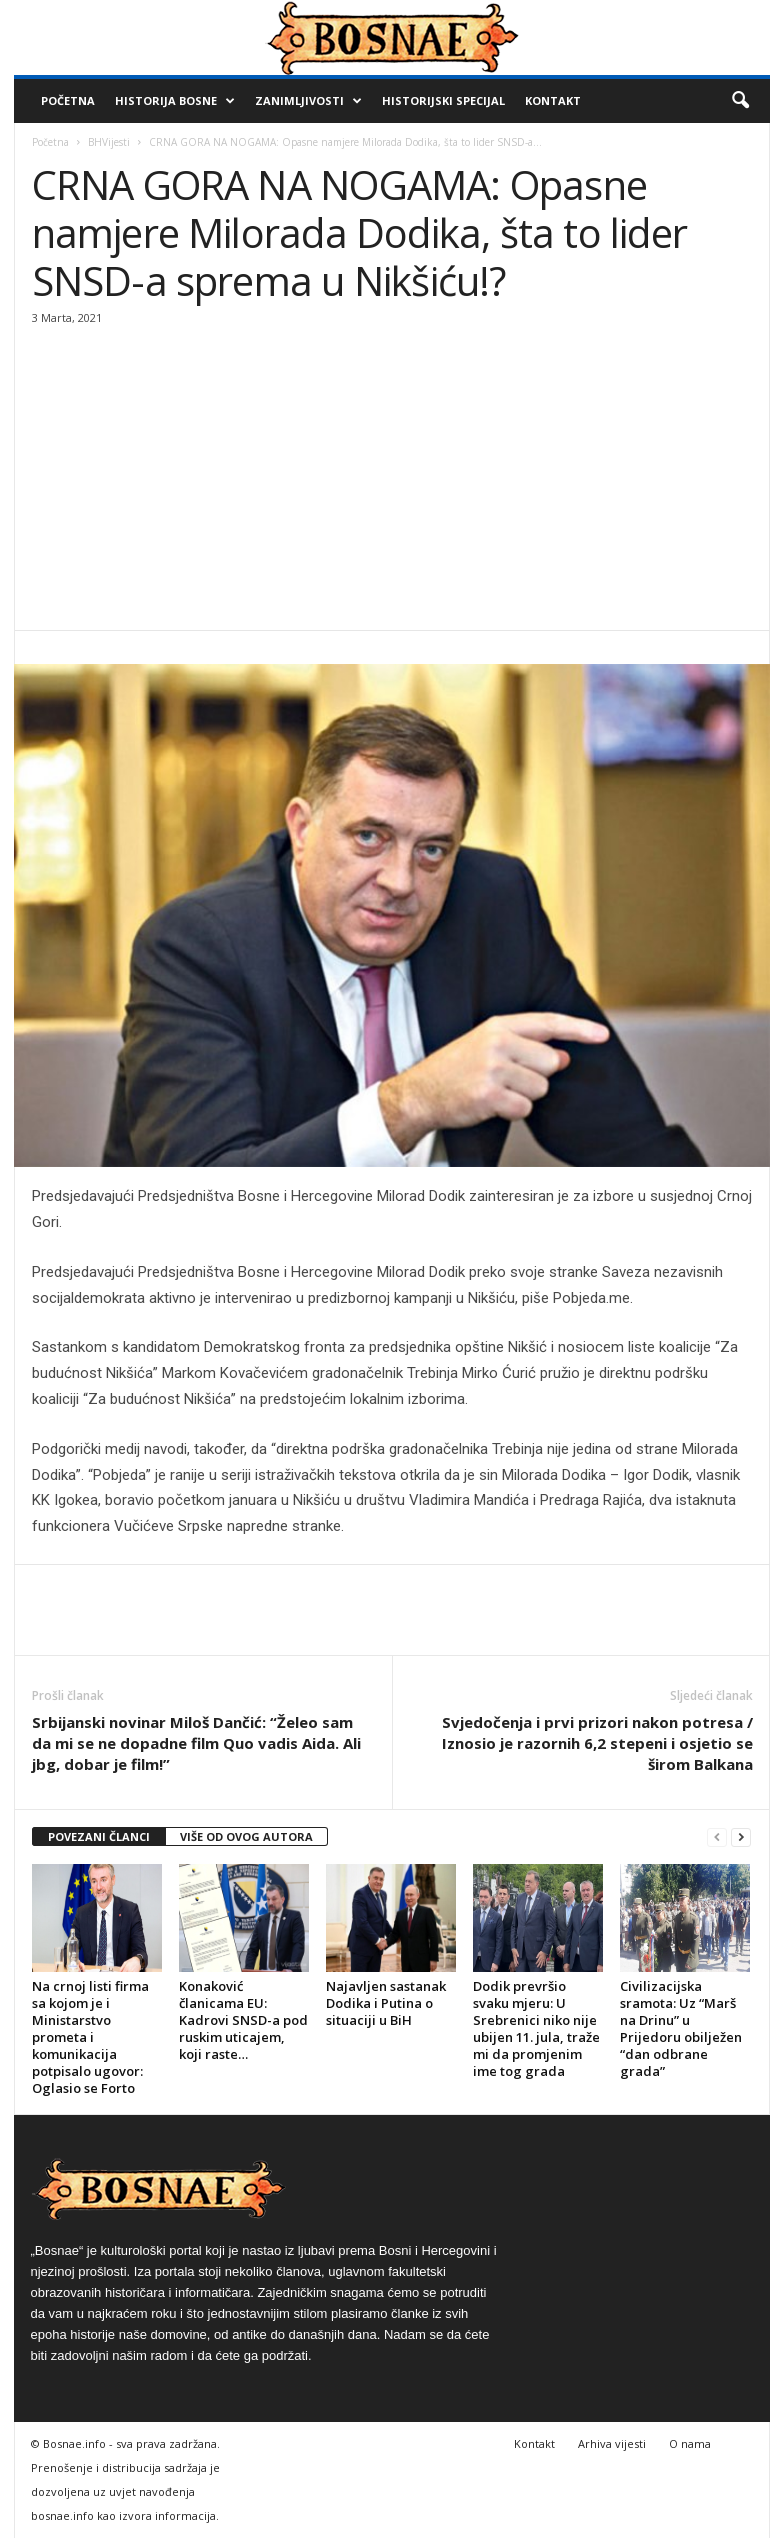  I want to click on Arhiva vijesti, so click(612, 2443).